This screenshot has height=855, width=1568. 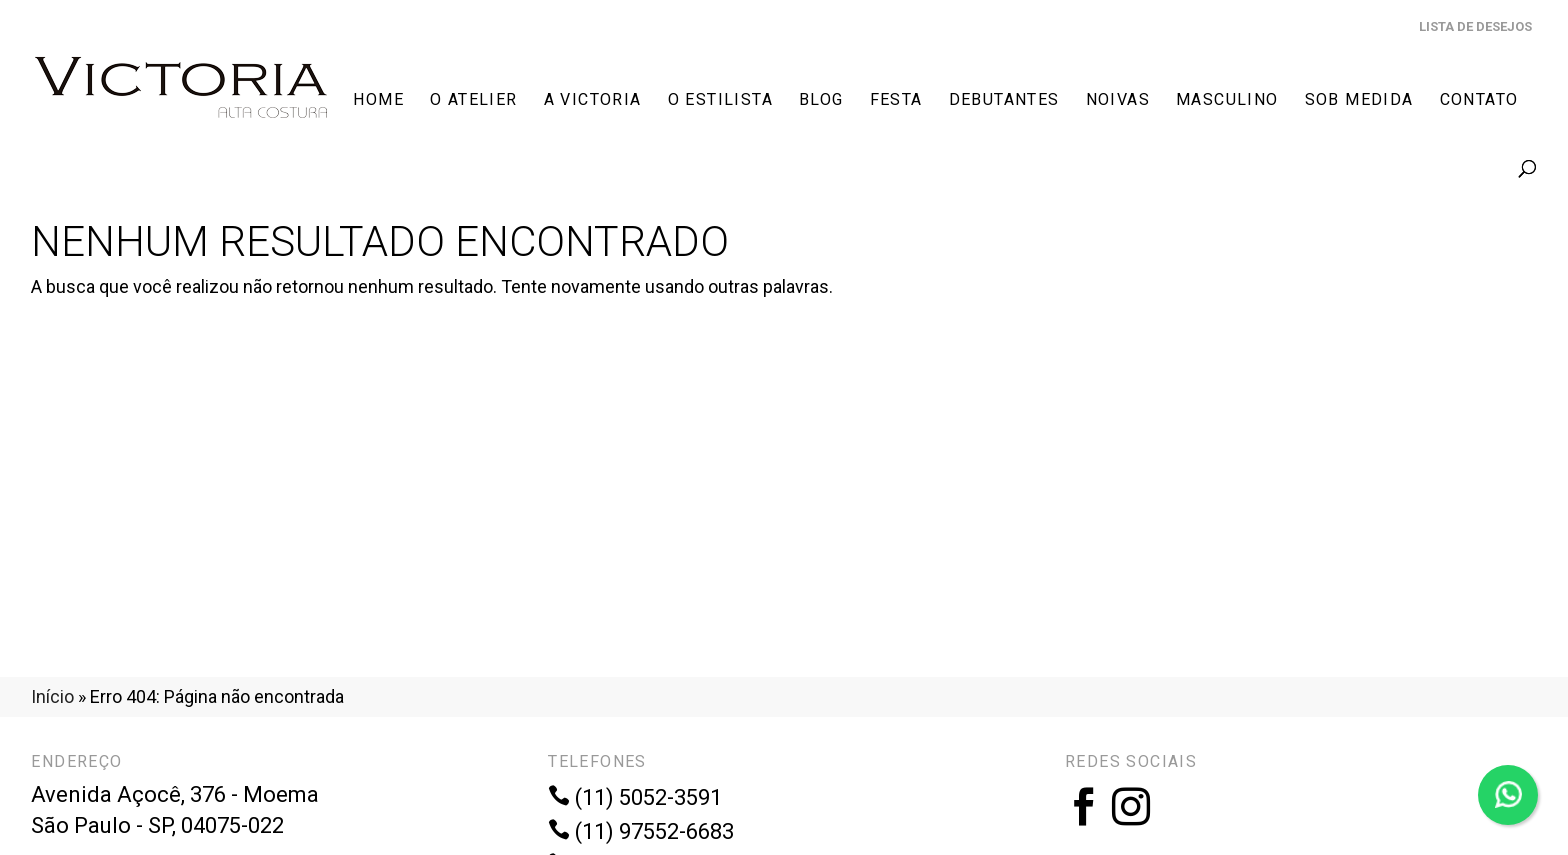 What do you see at coordinates (1004, 101) in the screenshot?
I see `Debutantes` at bounding box center [1004, 101].